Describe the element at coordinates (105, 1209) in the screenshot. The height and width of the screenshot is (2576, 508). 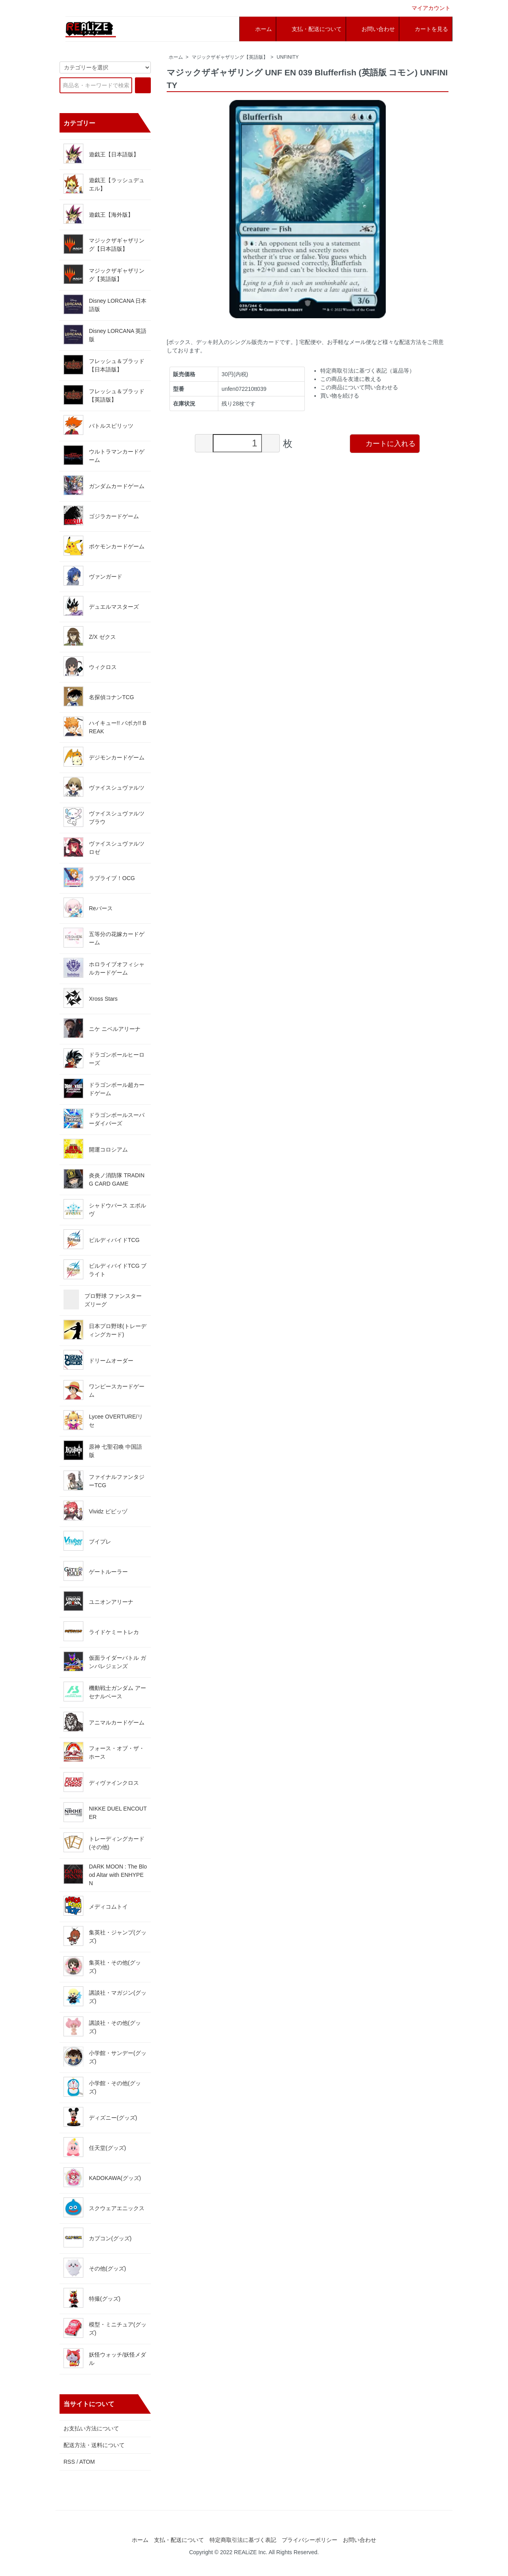
I see `シャドウバース エボルヴ` at that location.